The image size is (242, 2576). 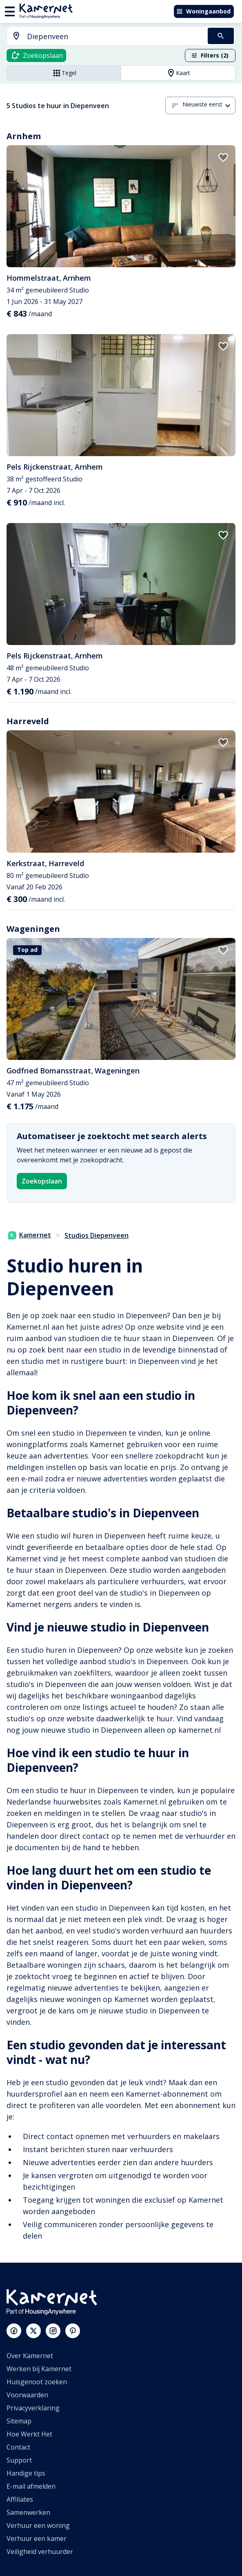 What do you see at coordinates (19, 2420) in the screenshot?
I see `Sitemap` at bounding box center [19, 2420].